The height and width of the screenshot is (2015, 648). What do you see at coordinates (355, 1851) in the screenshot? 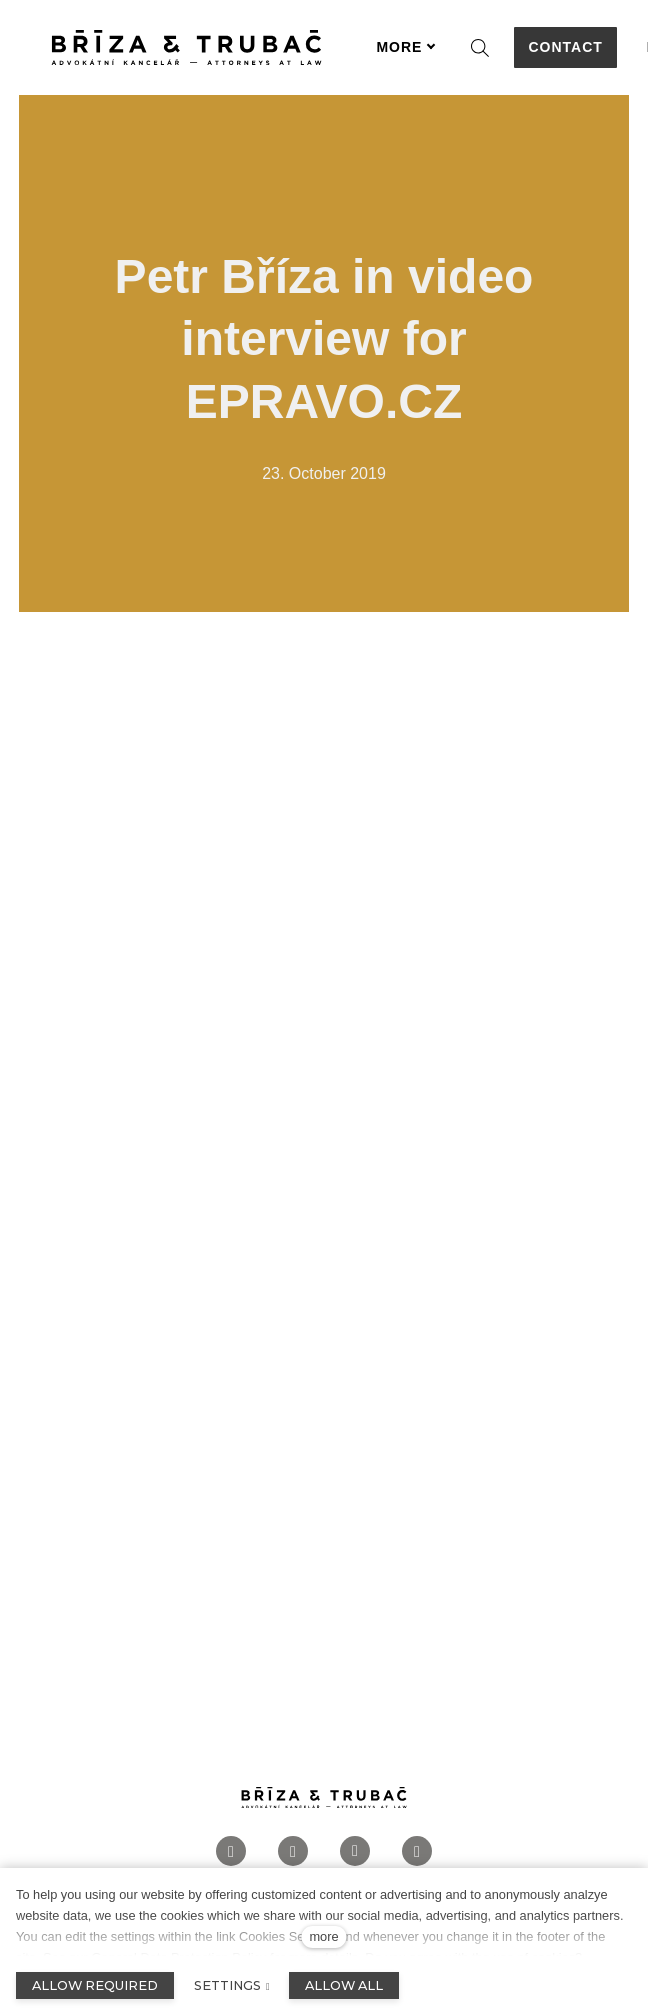
I see `[Přejít na LinkedIn]` at bounding box center [355, 1851].